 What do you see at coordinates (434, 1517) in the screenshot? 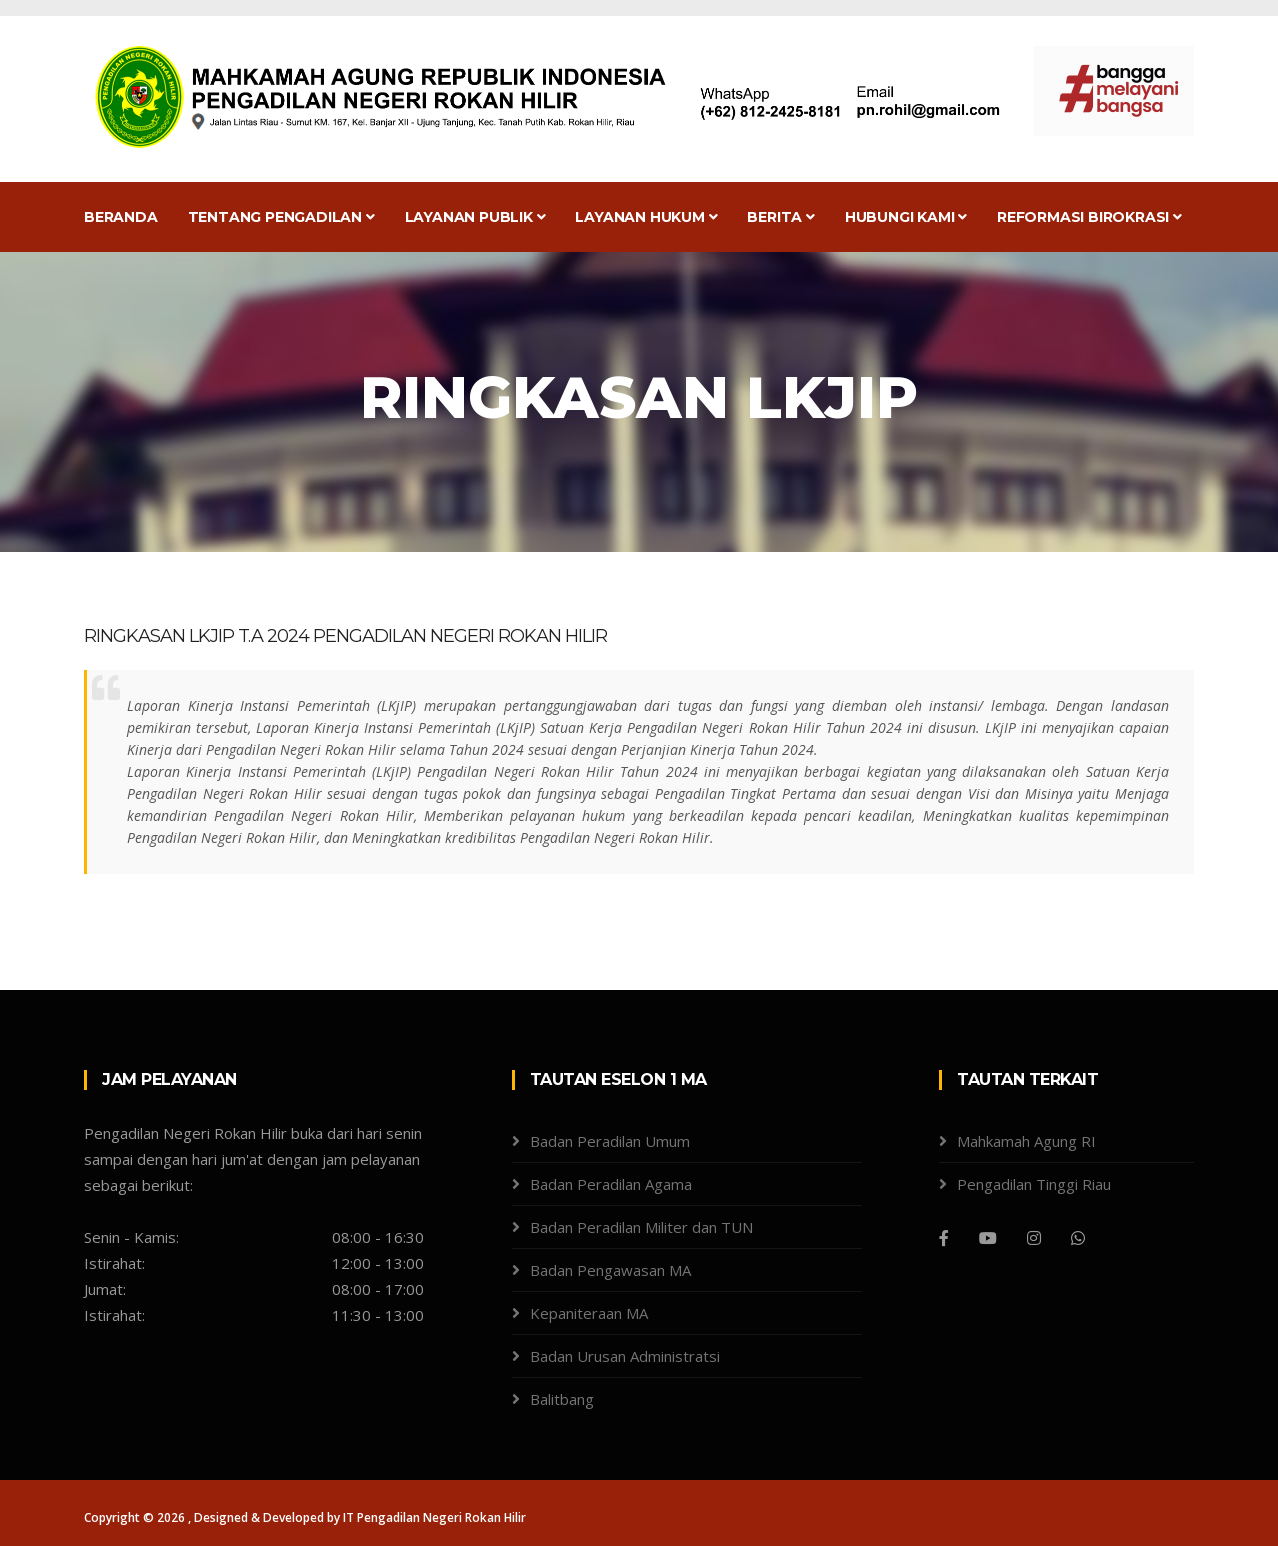
I see `IT Pengadilan Negeri Rokan Hilir` at bounding box center [434, 1517].